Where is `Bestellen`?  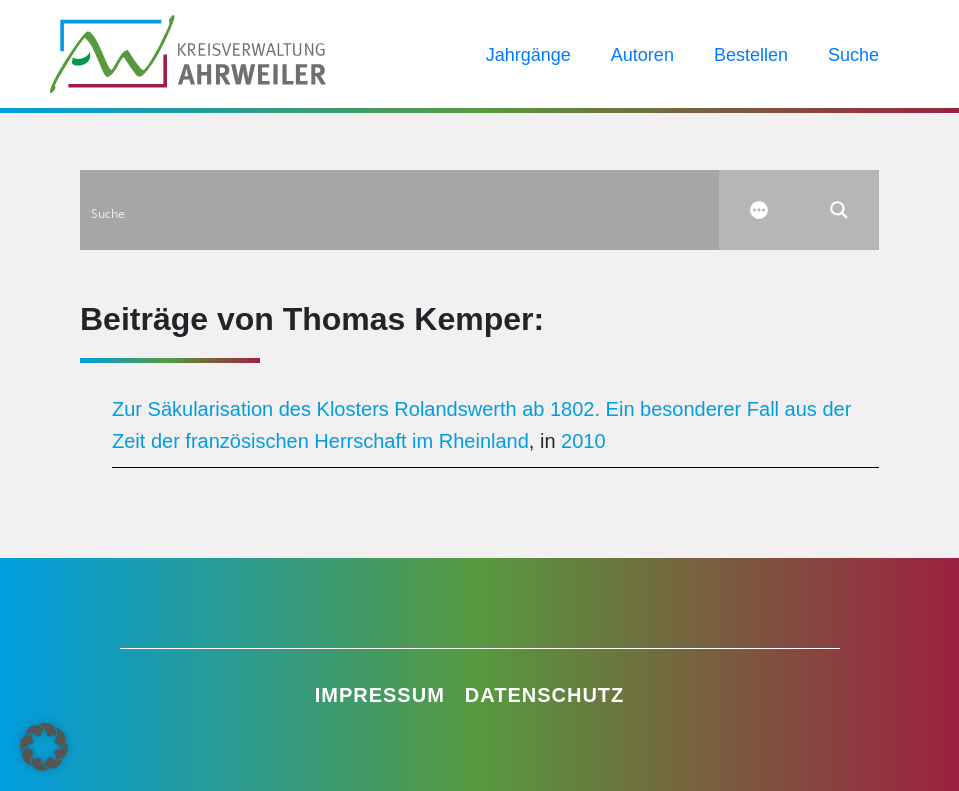
Bestellen is located at coordinates (751, 55).